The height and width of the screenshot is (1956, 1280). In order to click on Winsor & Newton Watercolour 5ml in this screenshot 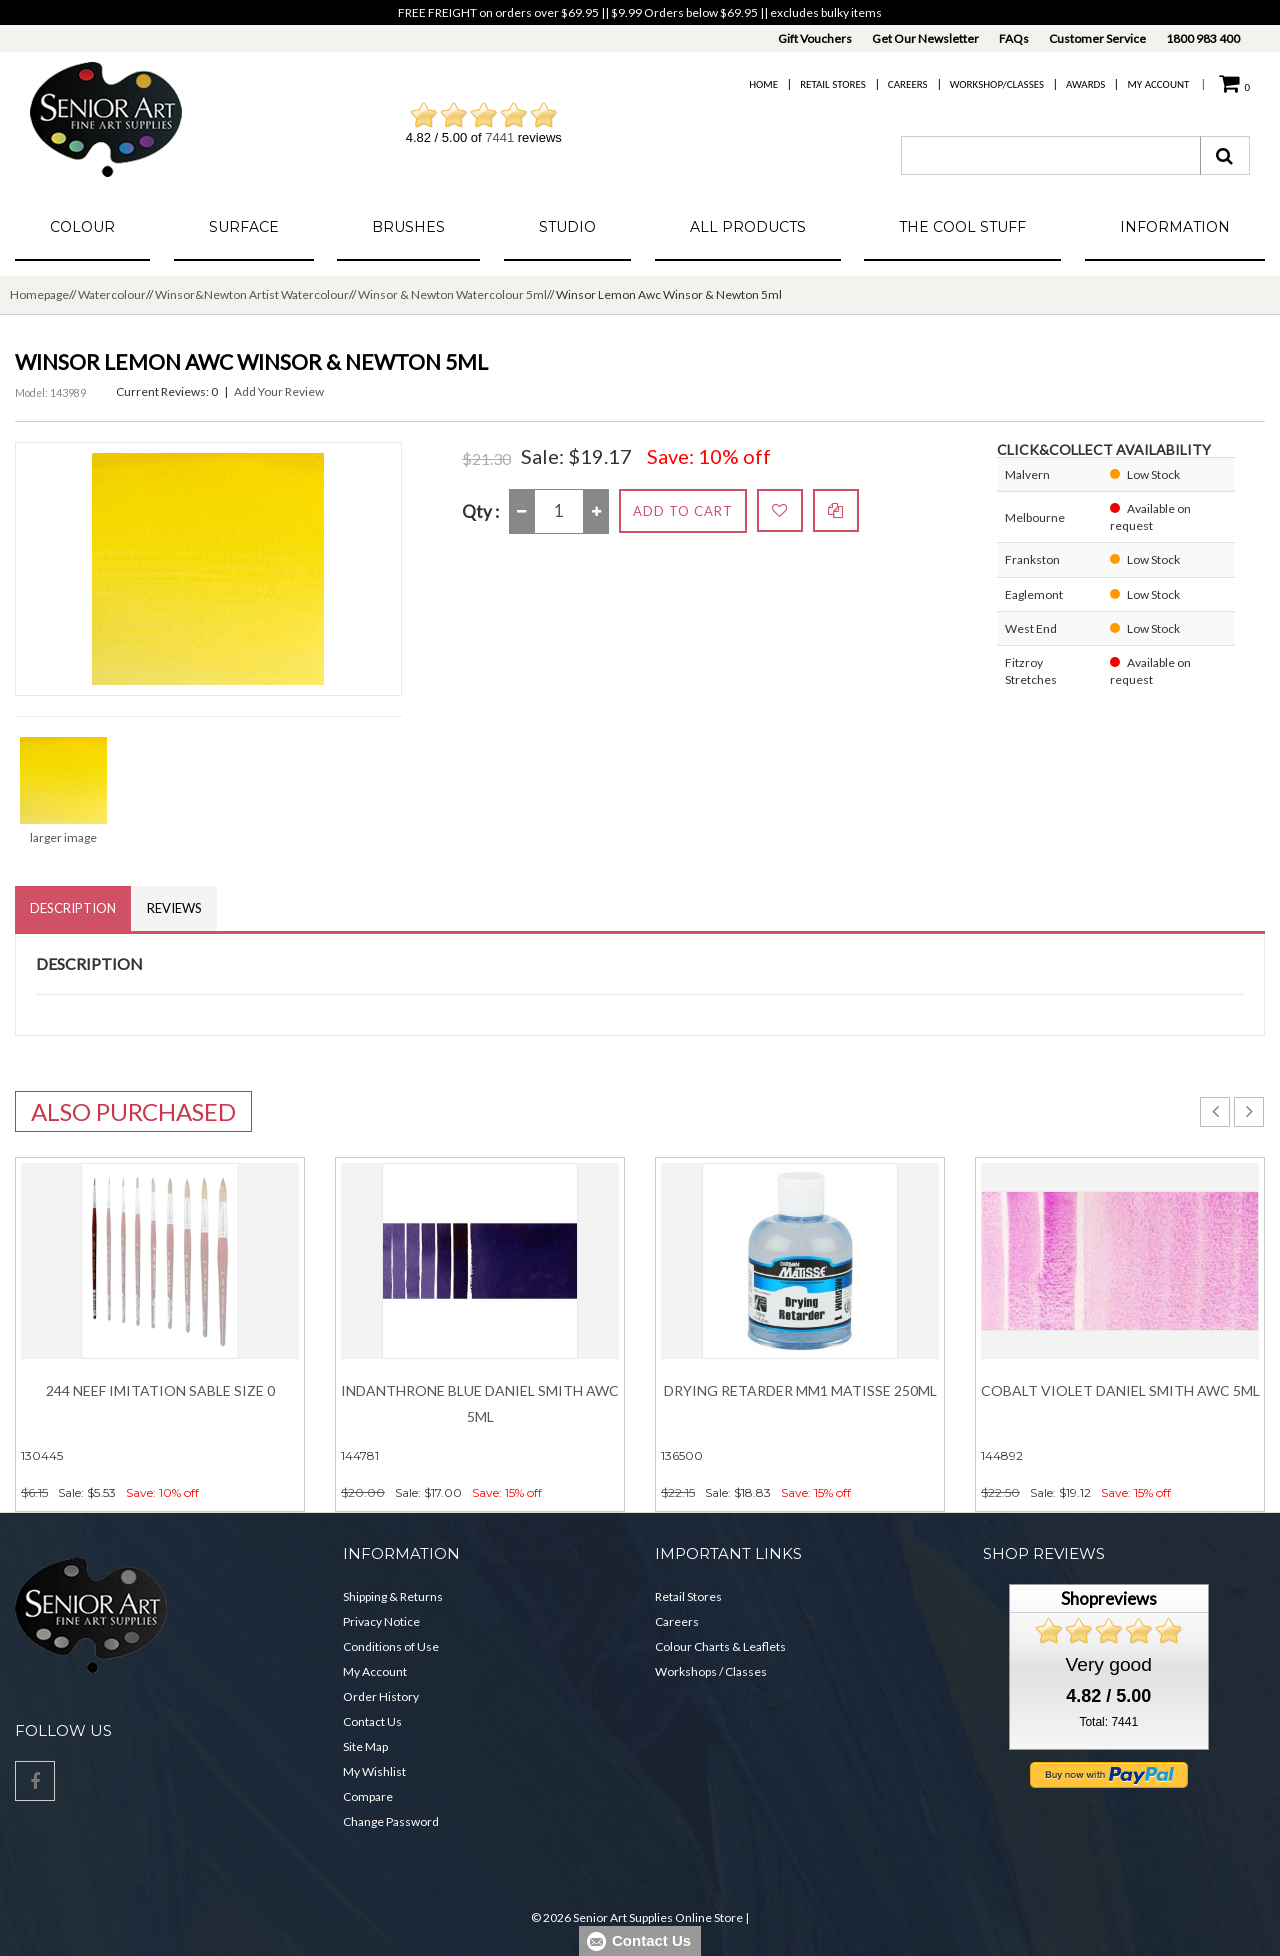, I will do `click(452, 294)`.